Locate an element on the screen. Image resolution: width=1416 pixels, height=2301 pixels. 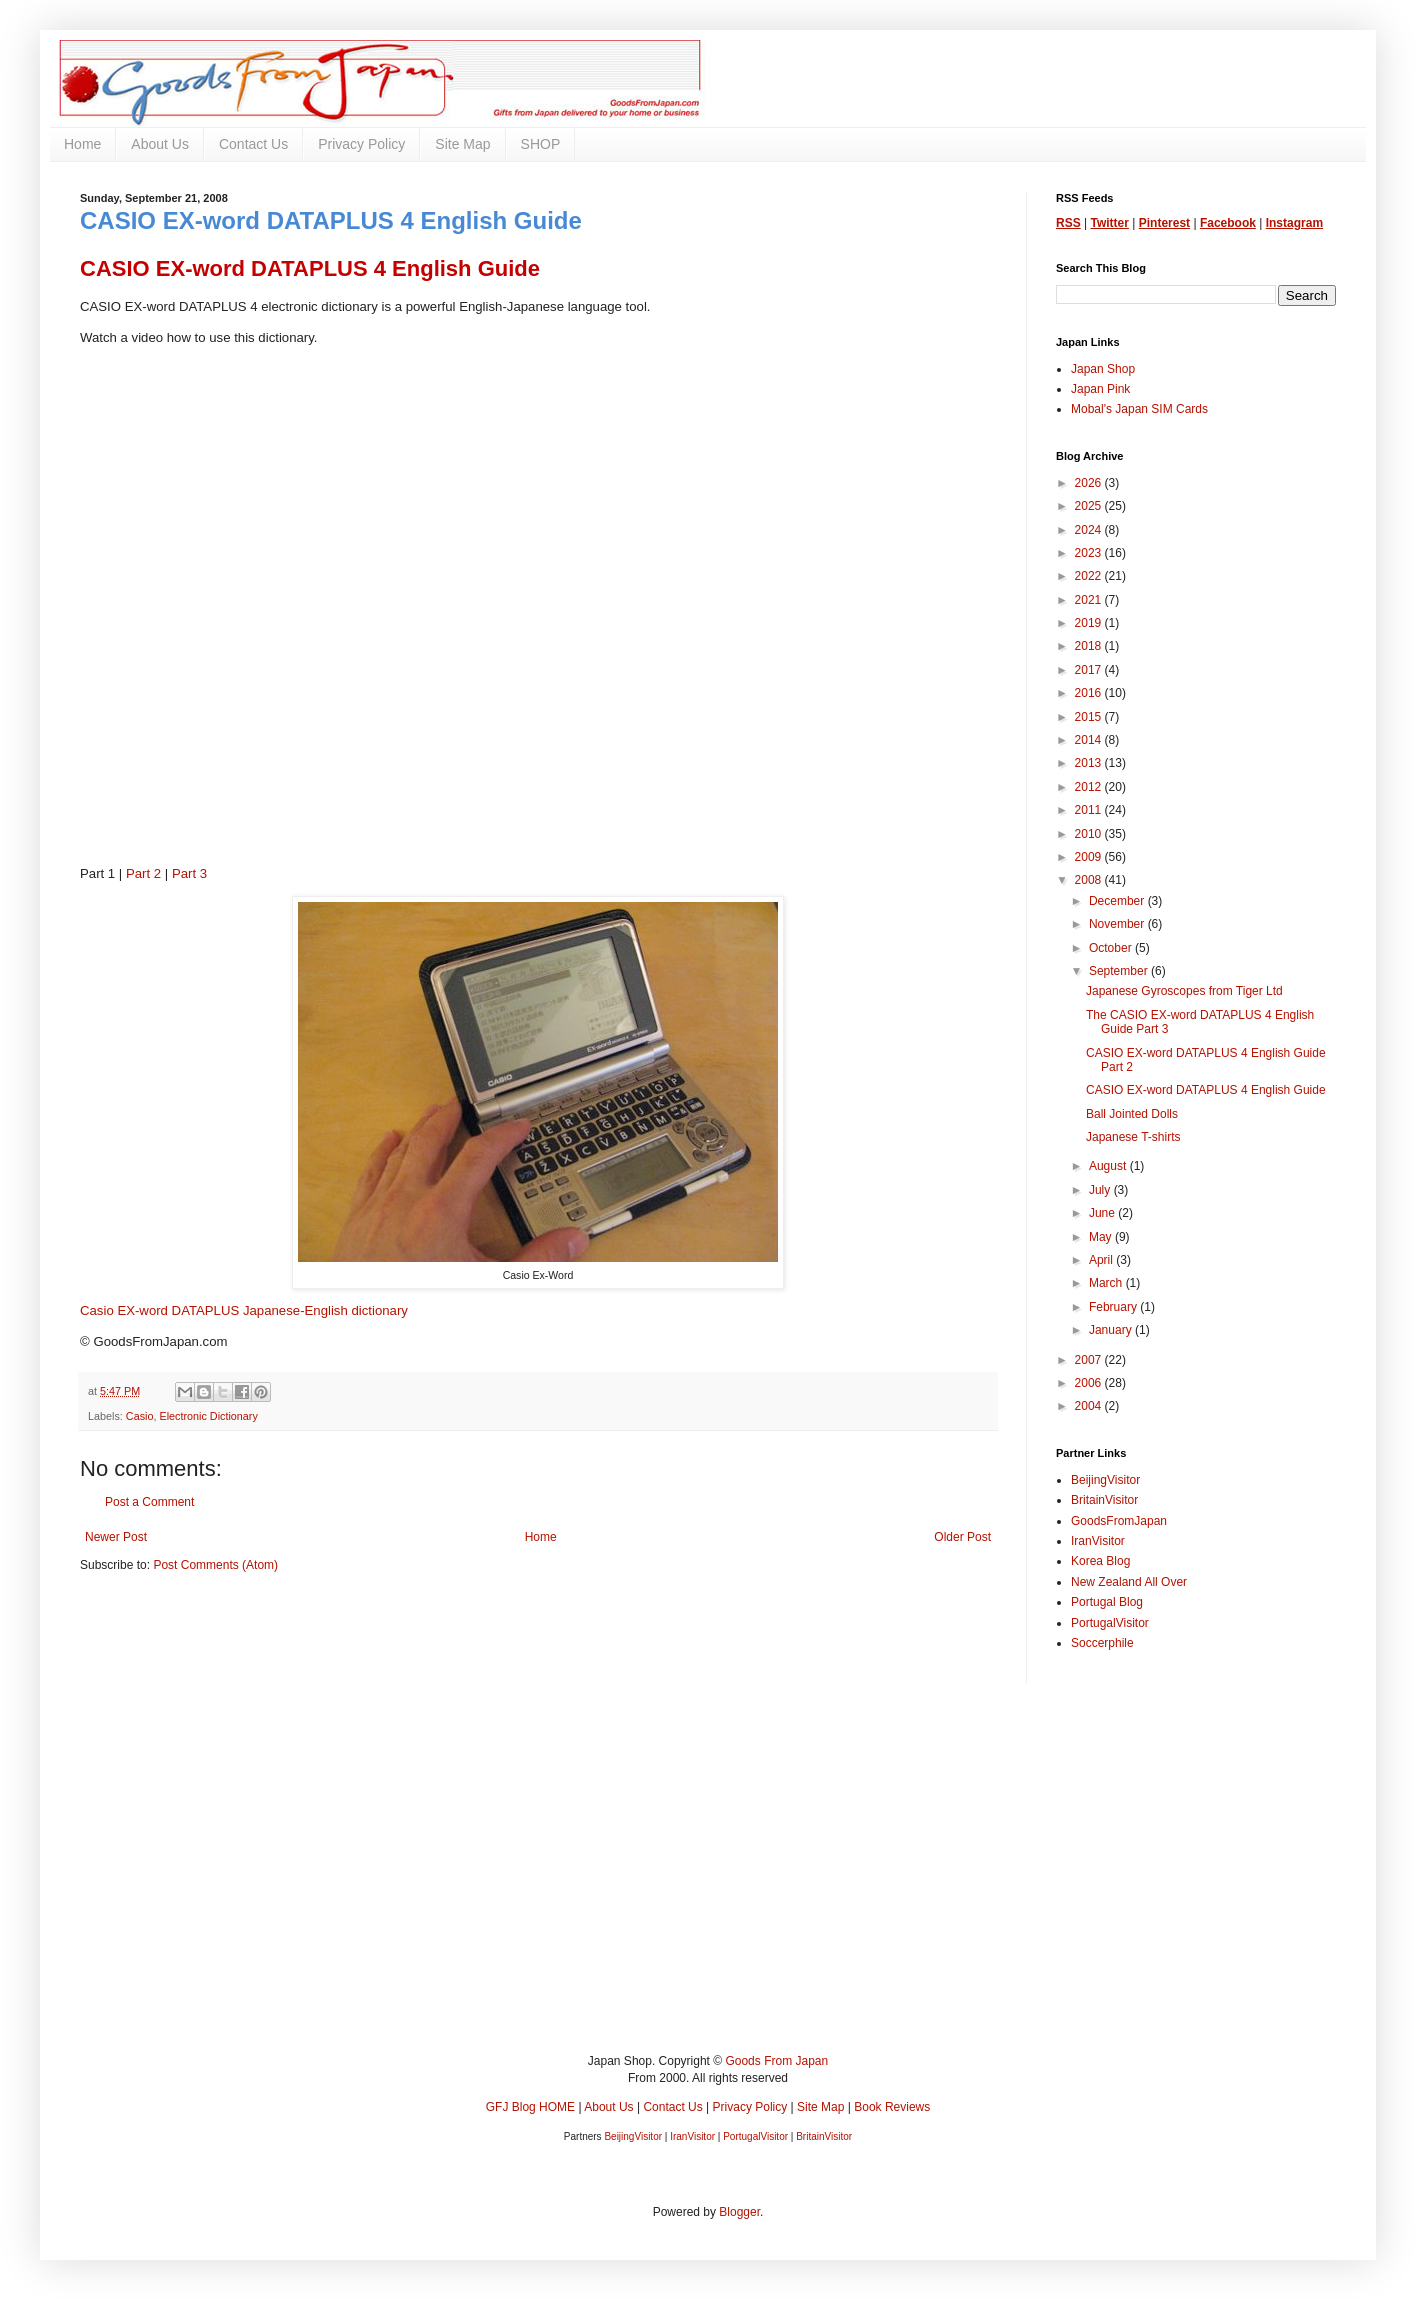
Japanese Gyroscopes from Tiger Ltd is located at coordinates (1184, 991).